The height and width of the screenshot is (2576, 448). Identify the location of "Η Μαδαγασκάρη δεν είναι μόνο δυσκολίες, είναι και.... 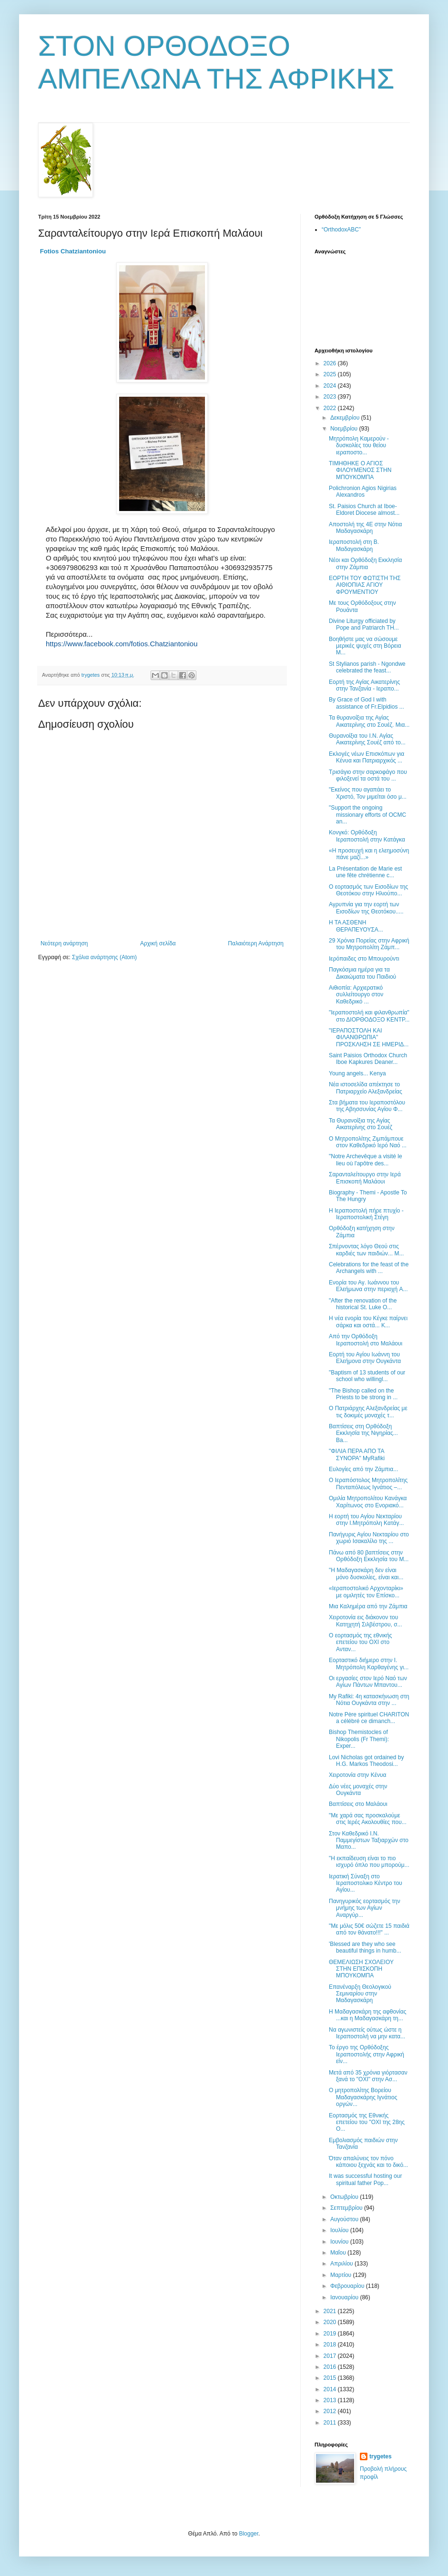
(366, 1573).